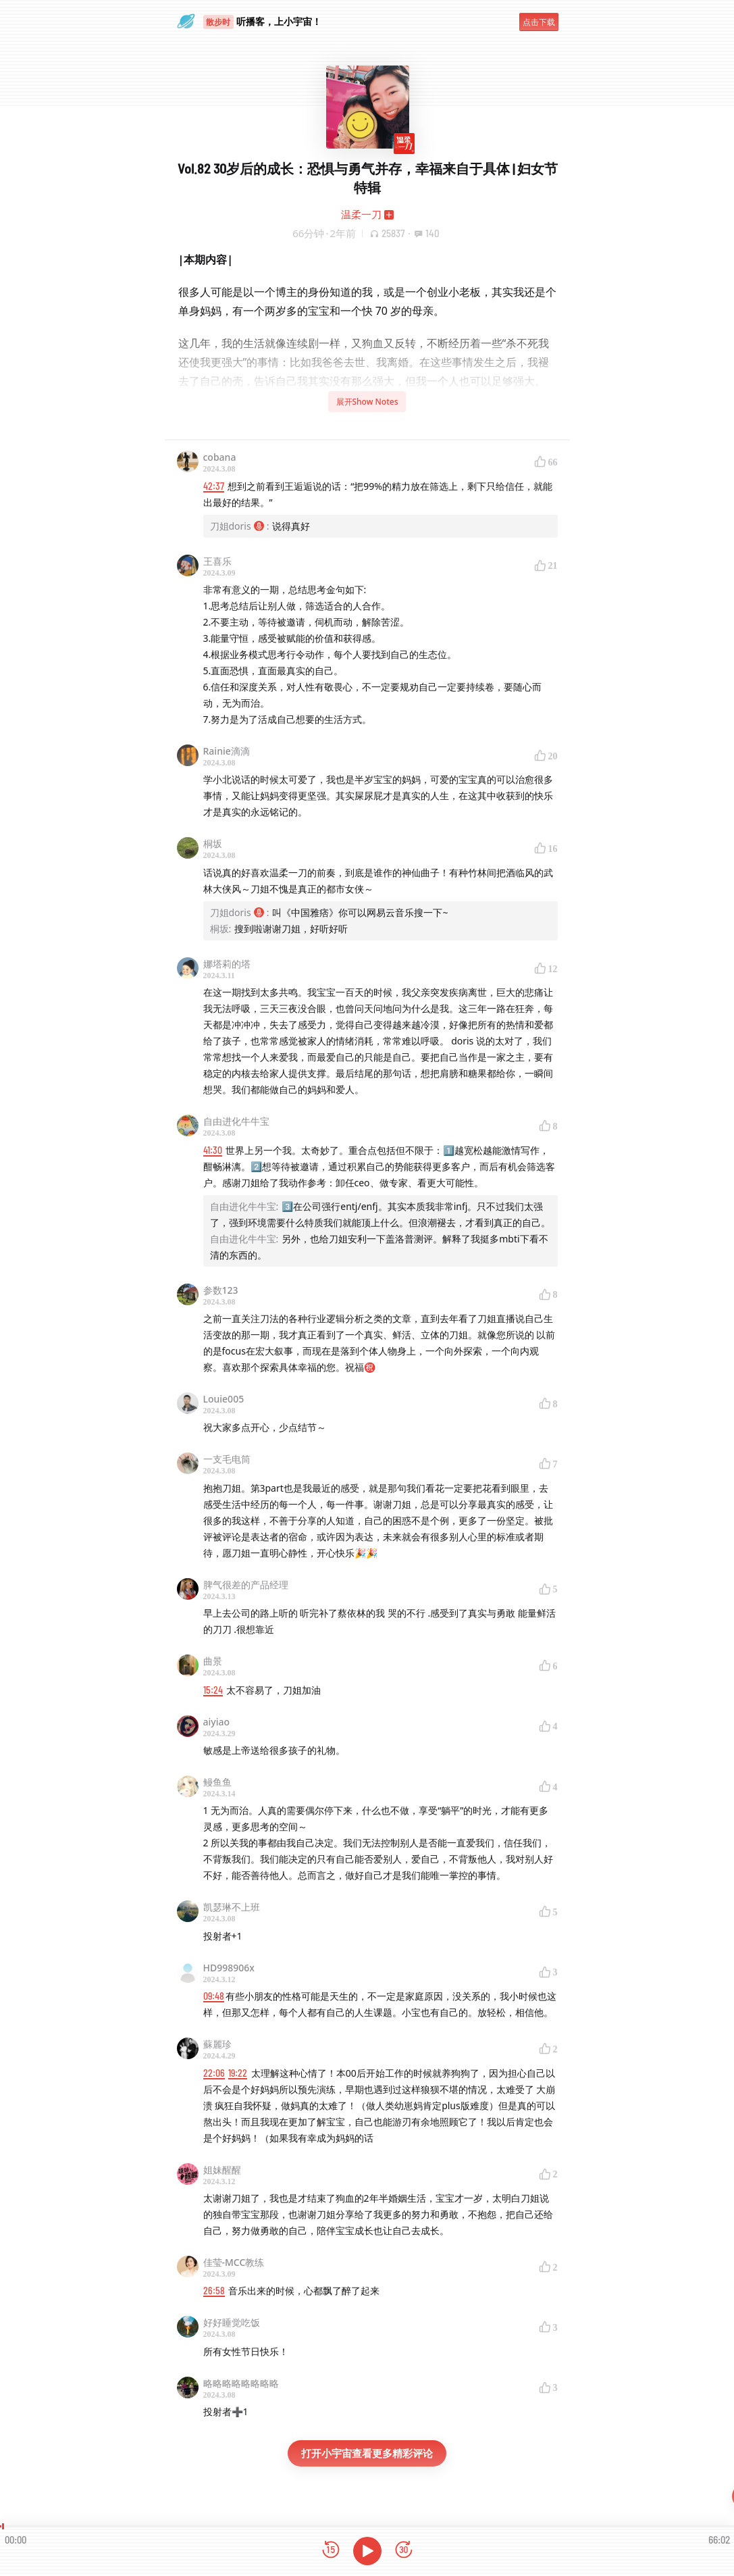 Image resolution: width=734 pixels, height=2576 pixels. What do you see at coordinates (234, 2262) in the screenshot?
I see `佳莹-MCC教练` at bounding box center [234, 2262].